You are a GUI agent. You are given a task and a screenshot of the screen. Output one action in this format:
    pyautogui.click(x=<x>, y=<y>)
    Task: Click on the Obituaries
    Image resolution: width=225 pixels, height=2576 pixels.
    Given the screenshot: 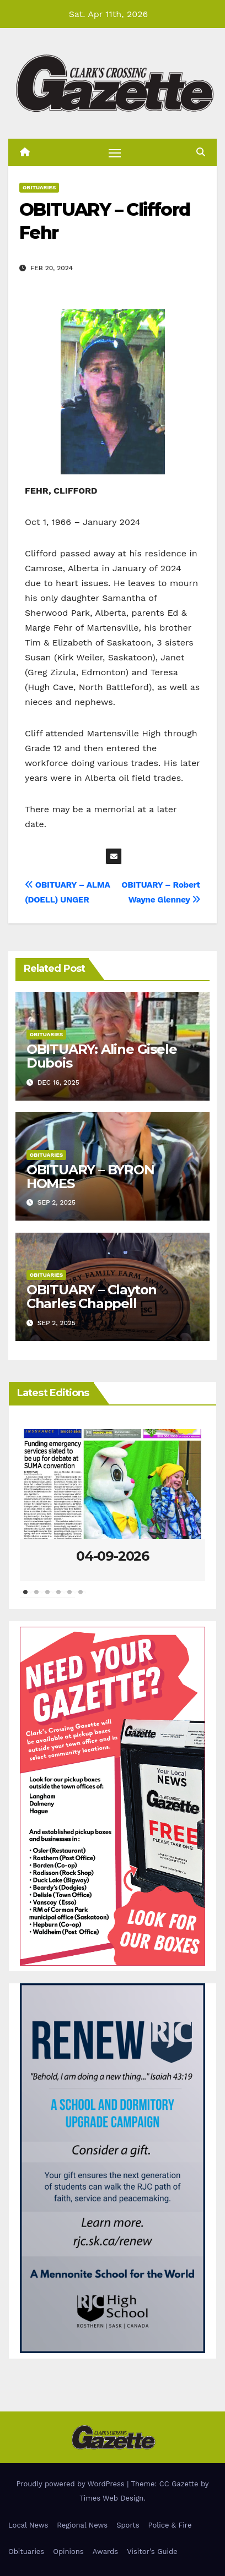 What is the action you would take?
    pyautogui.click(x=39, y=187)
    